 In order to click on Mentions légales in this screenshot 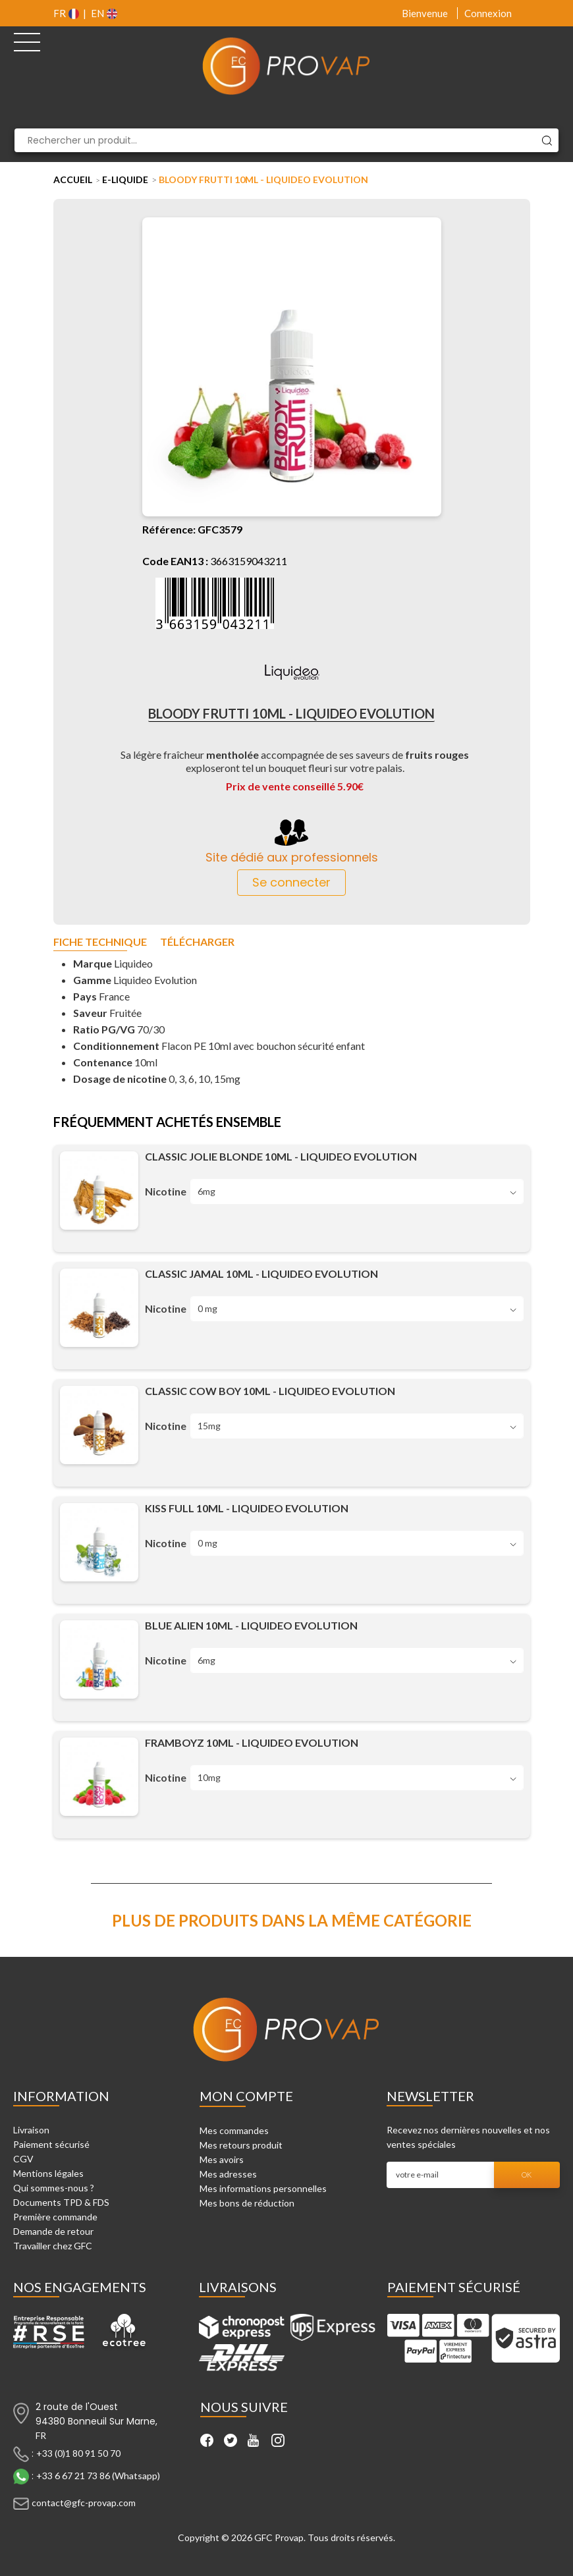, I will do `click(48, 2173)`.